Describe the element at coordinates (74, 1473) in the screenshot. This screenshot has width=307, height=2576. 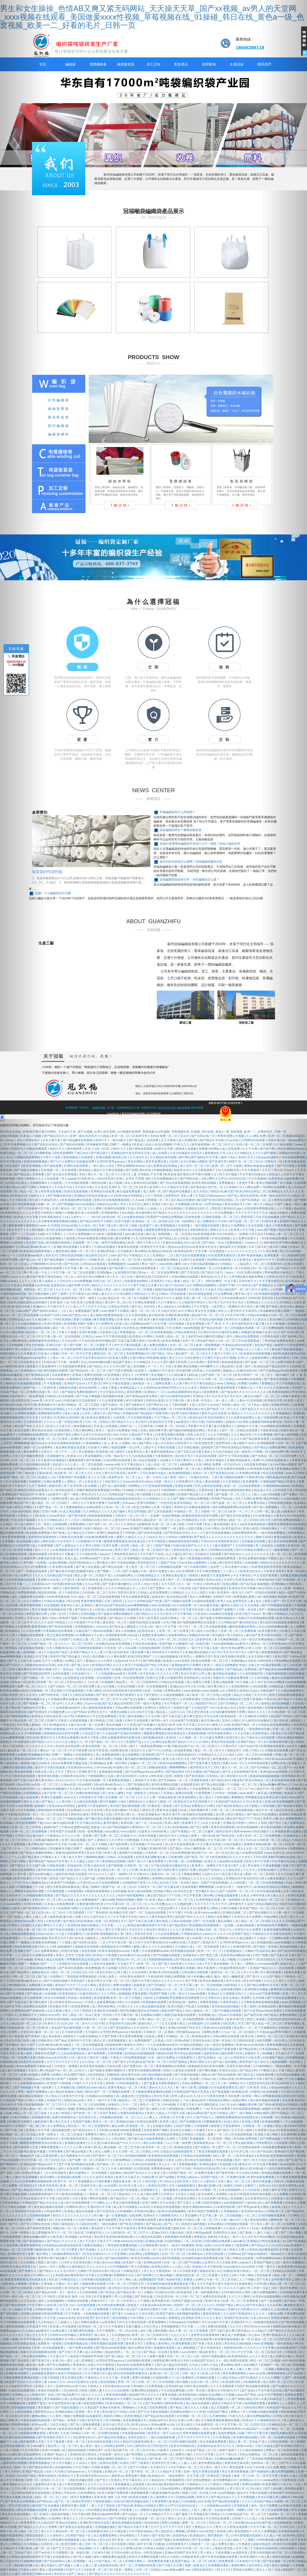
I see `精品欧美一区二区三区久久久` at that location.